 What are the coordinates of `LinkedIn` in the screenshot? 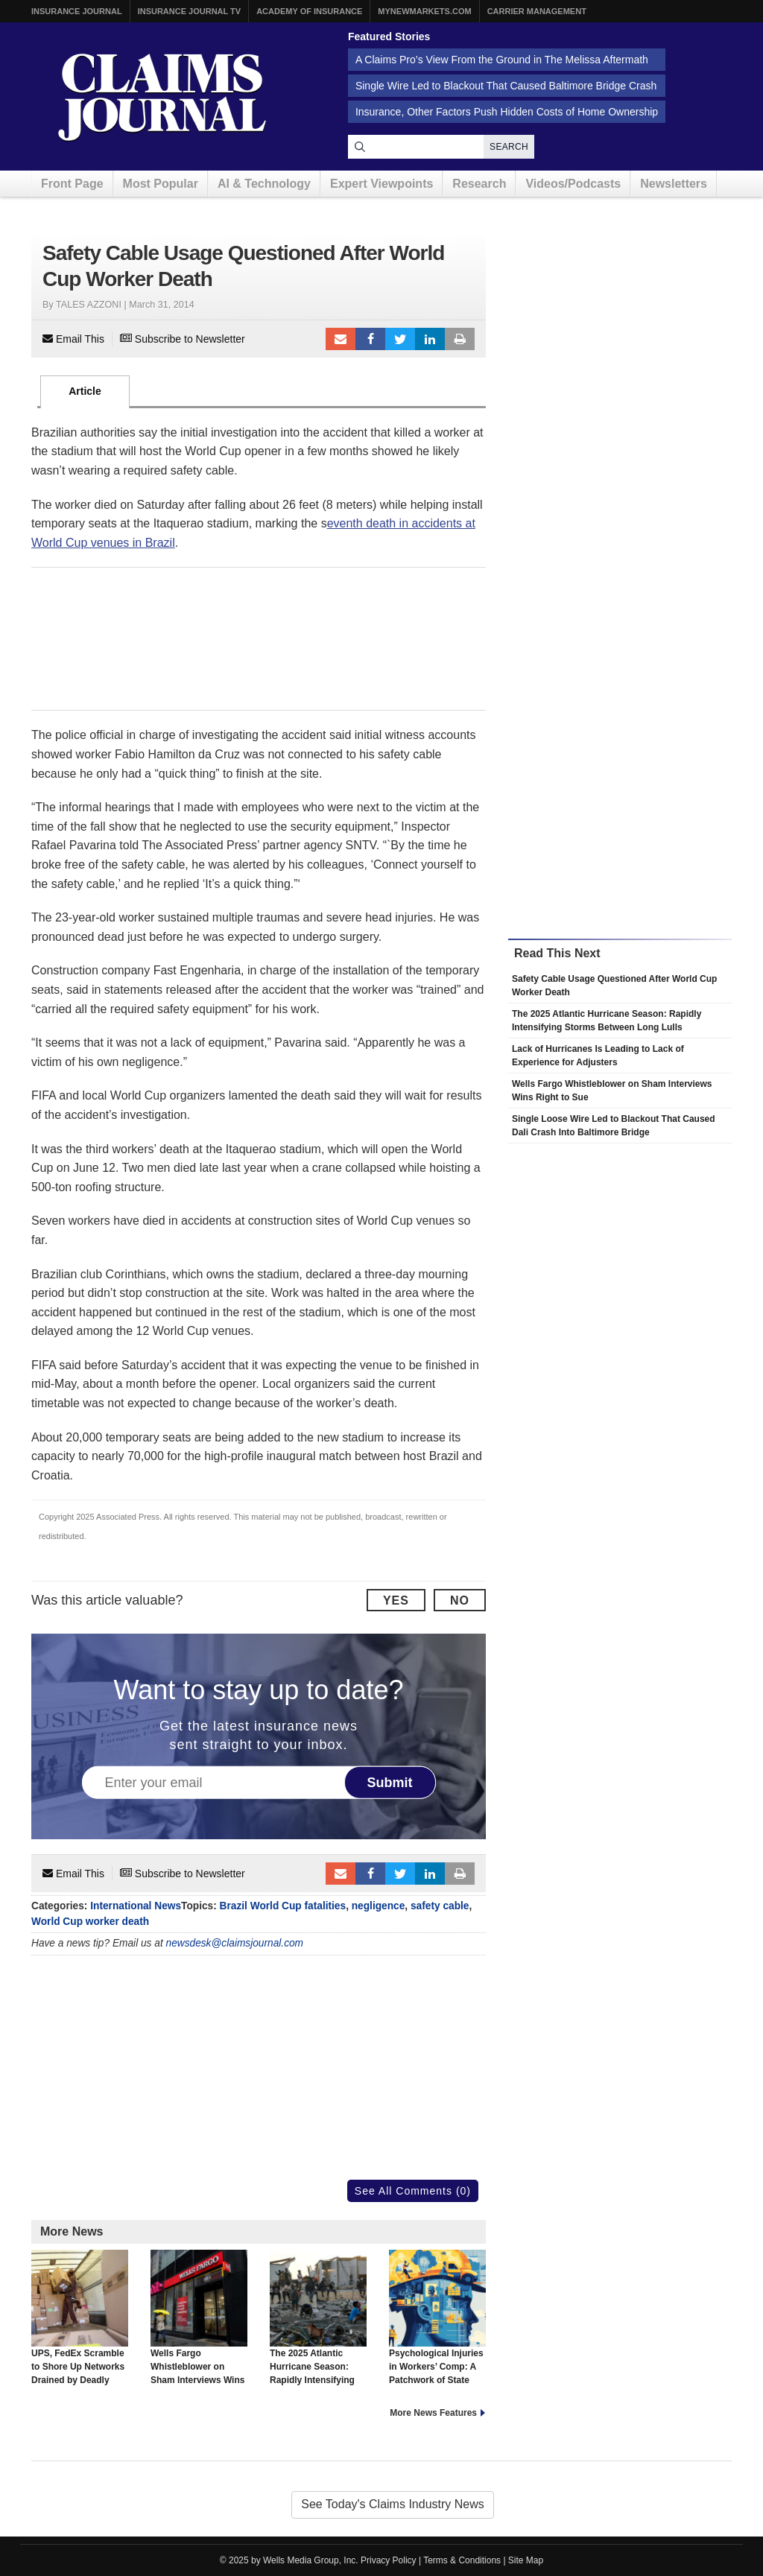 It's located at (430, 339).